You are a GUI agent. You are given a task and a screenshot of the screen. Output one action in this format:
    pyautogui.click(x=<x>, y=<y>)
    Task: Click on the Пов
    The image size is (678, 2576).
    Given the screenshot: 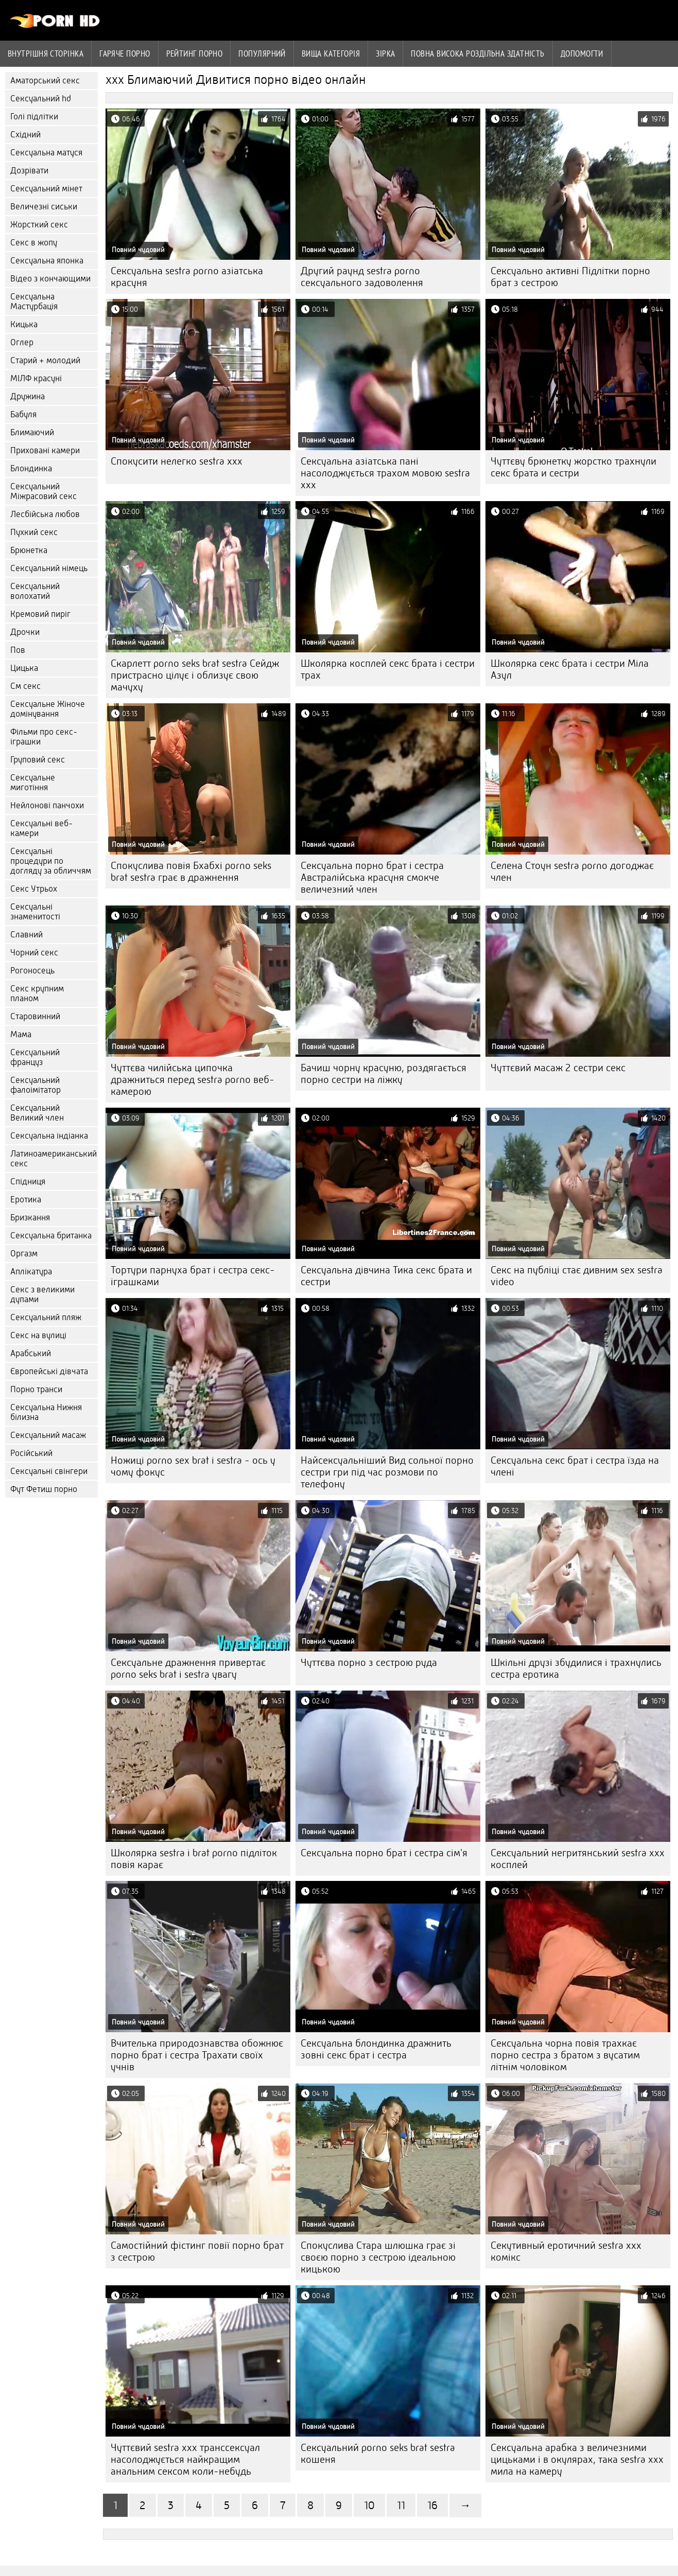 What is the action you would take?
    pyautogui.click(x=17, y=650)
    